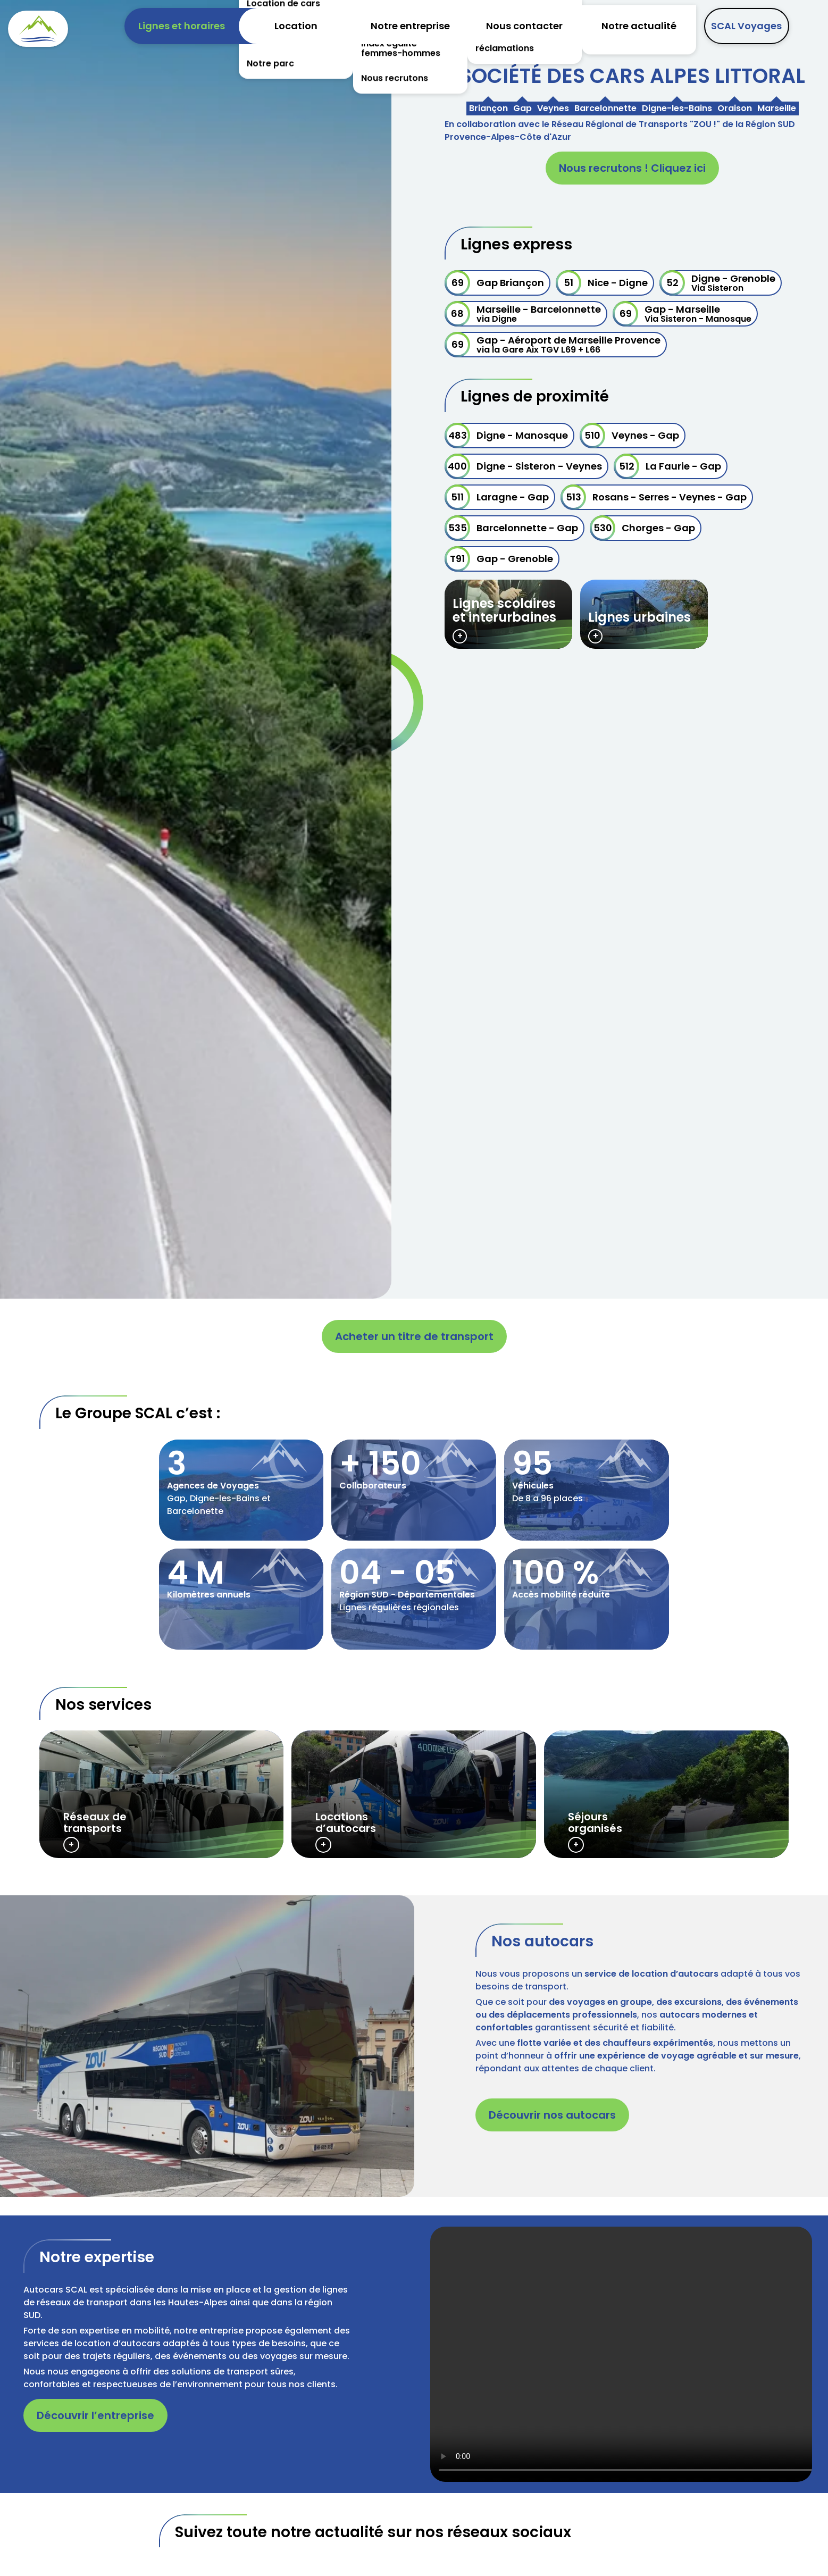  Describe the element at coordinates (523, 314) in the screenshot. I see `Marseille - Barcelonnette` at that location.